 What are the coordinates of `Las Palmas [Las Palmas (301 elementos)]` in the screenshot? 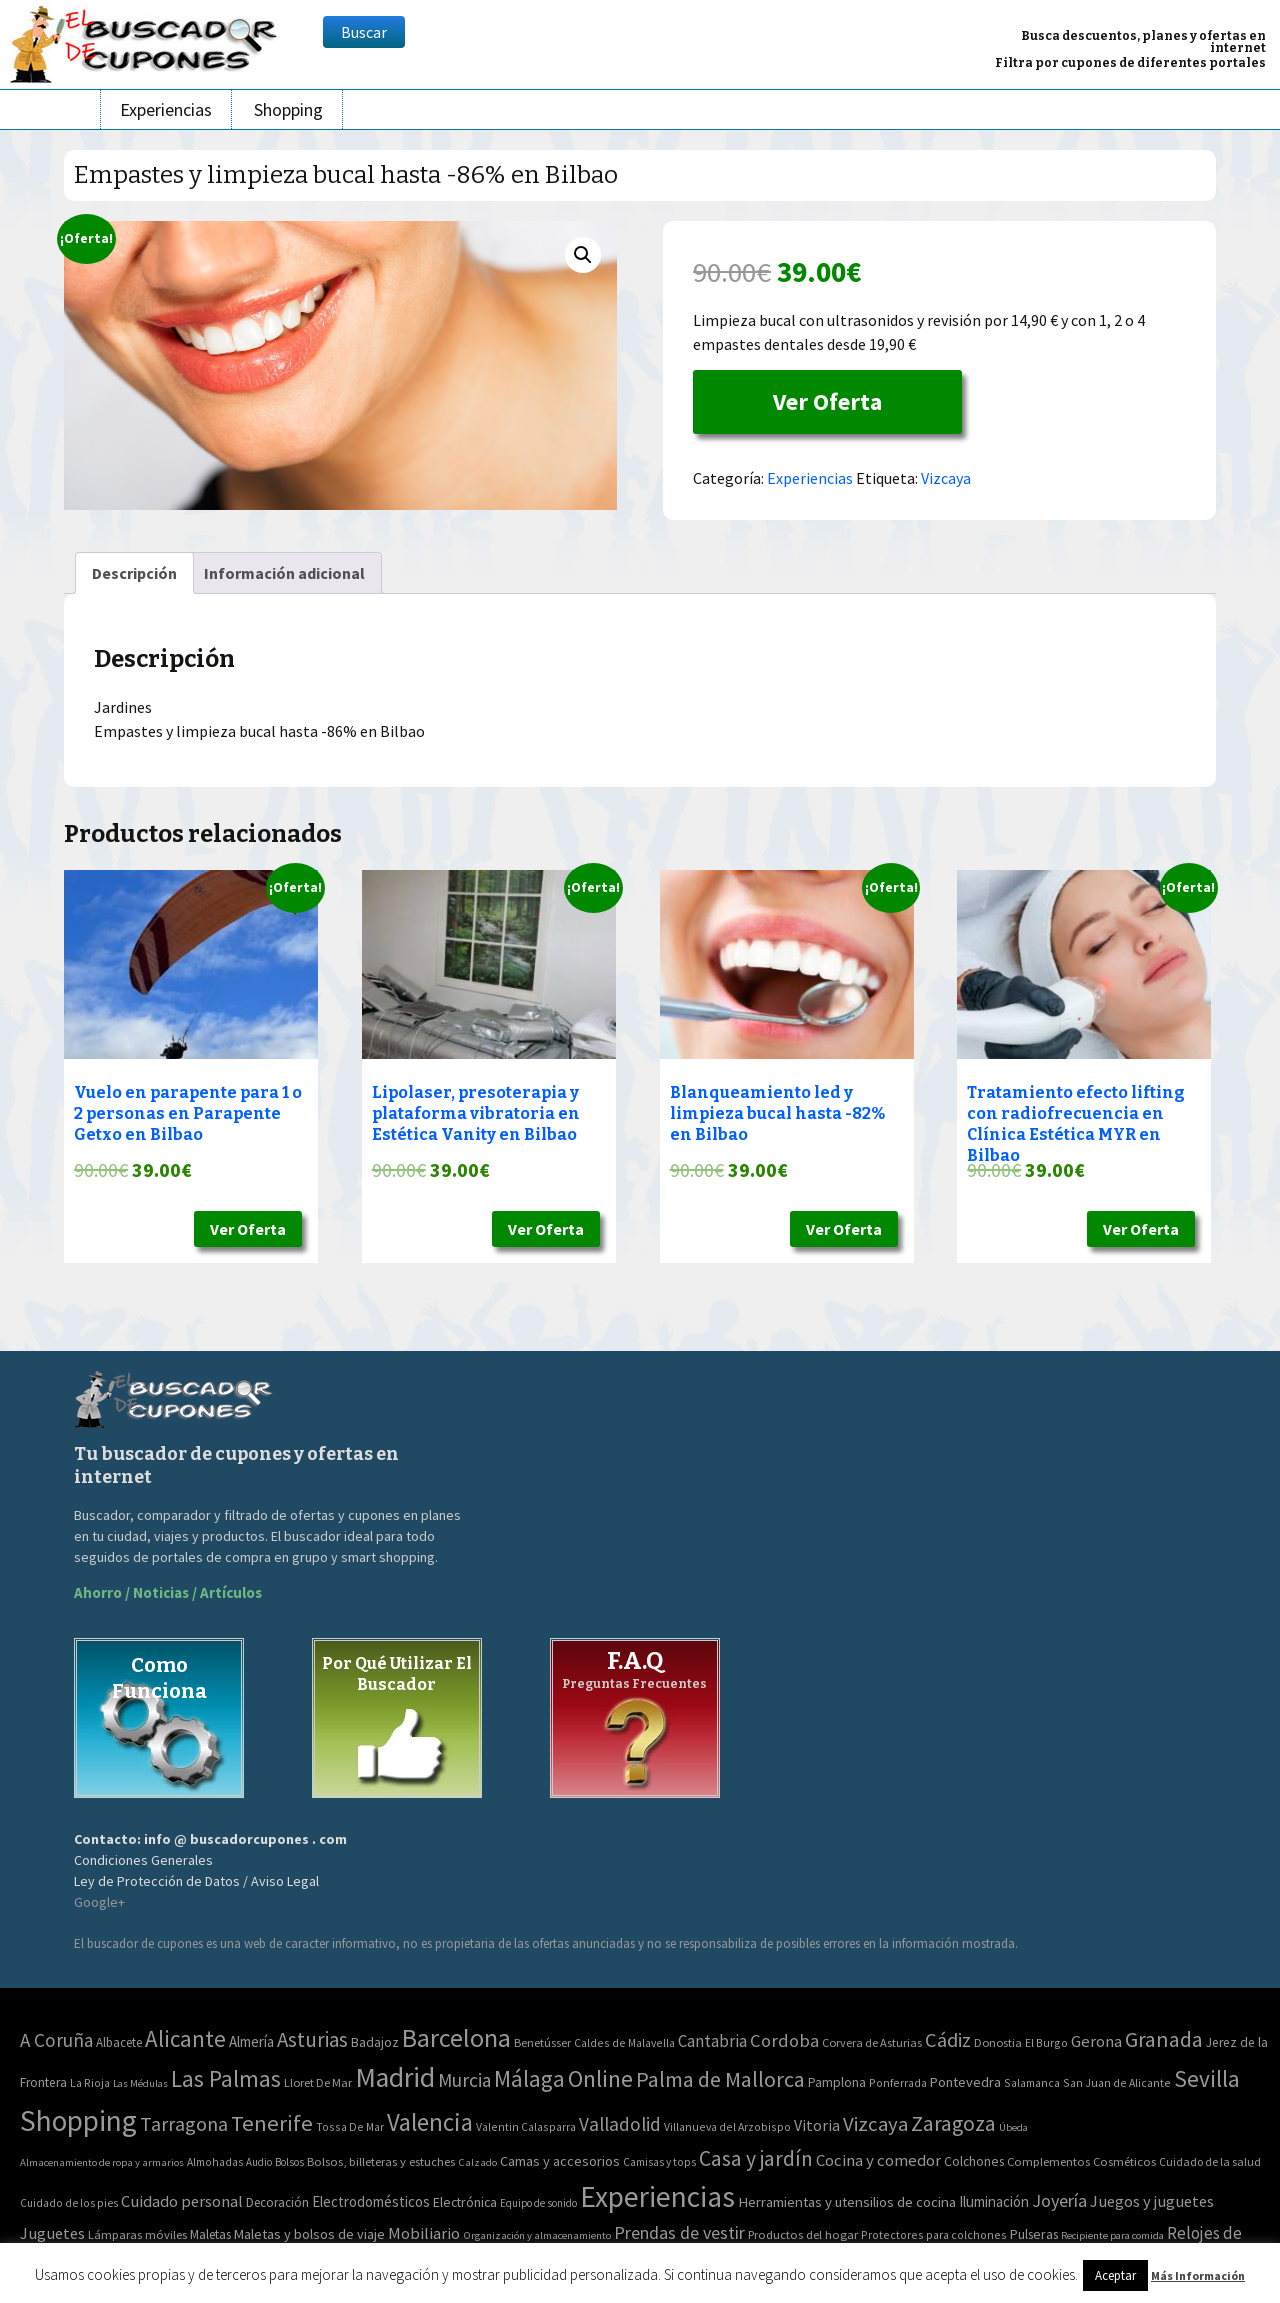 It's located at (226, 2078).